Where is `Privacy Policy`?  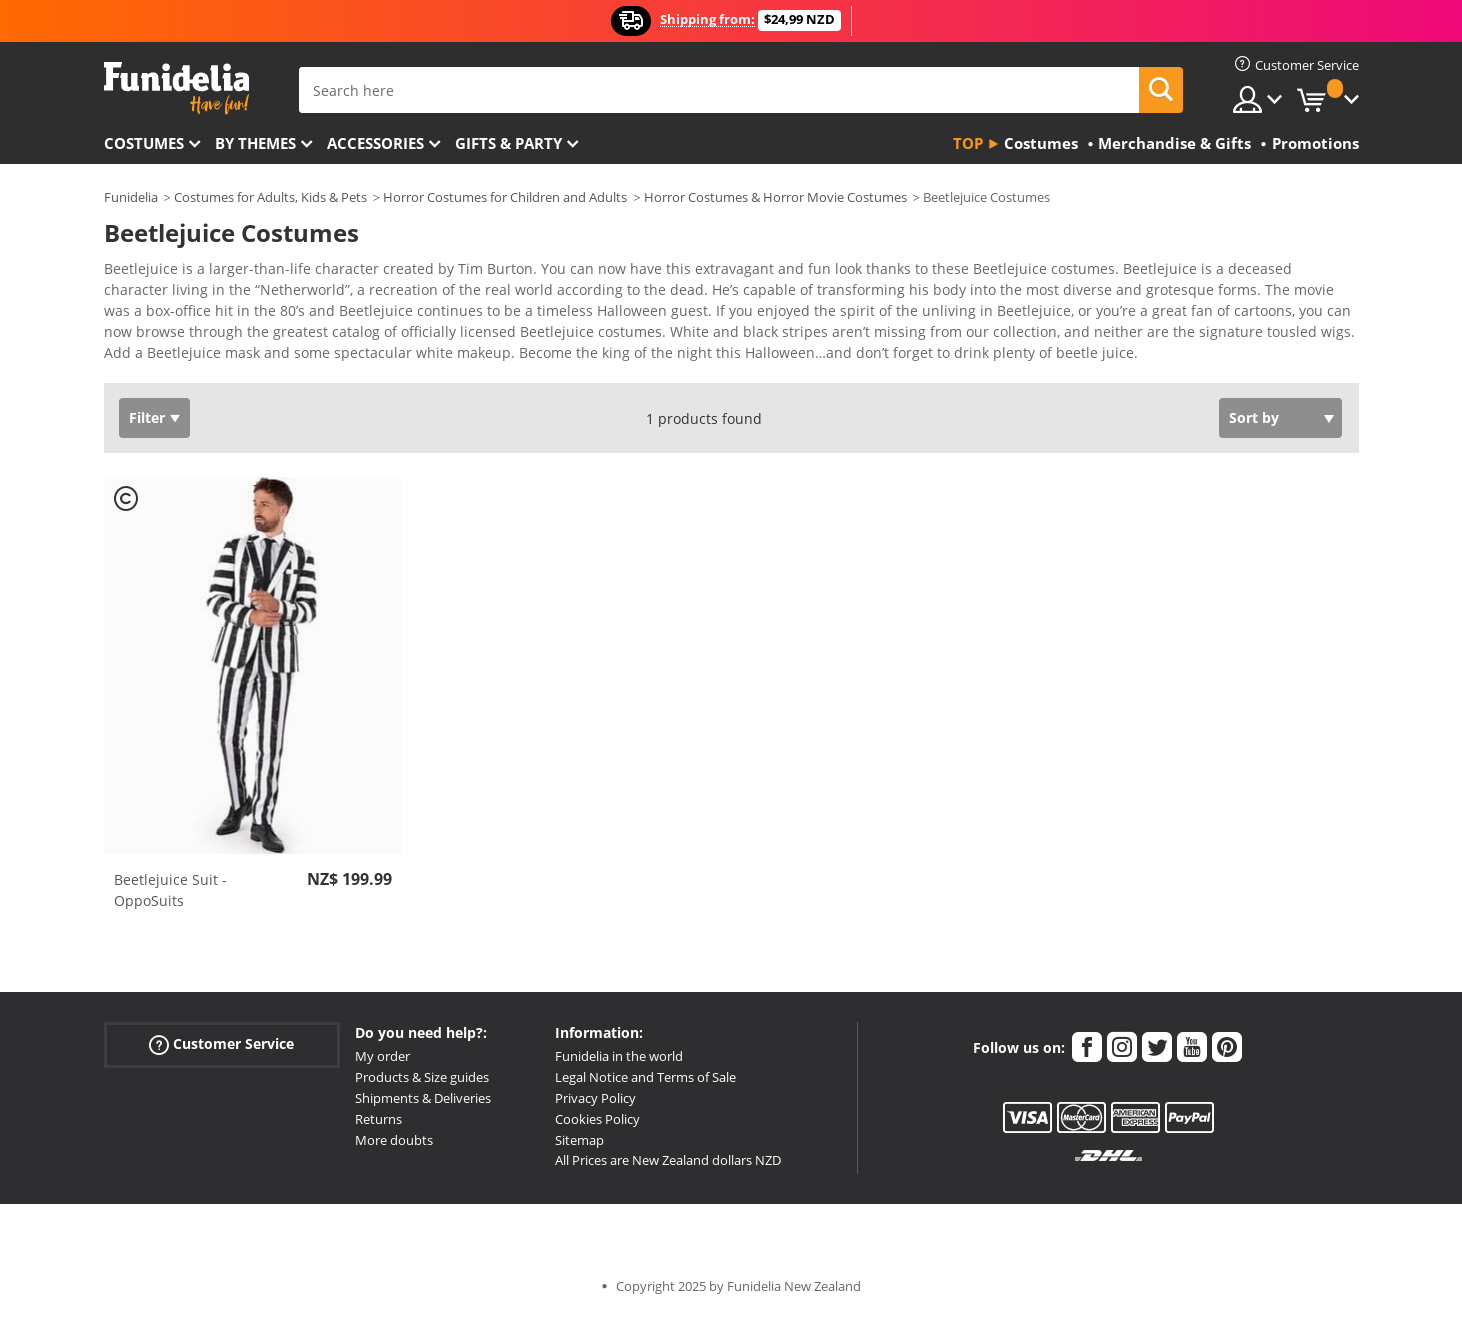 Privacy Policy is located at coordinates (595, 1098).